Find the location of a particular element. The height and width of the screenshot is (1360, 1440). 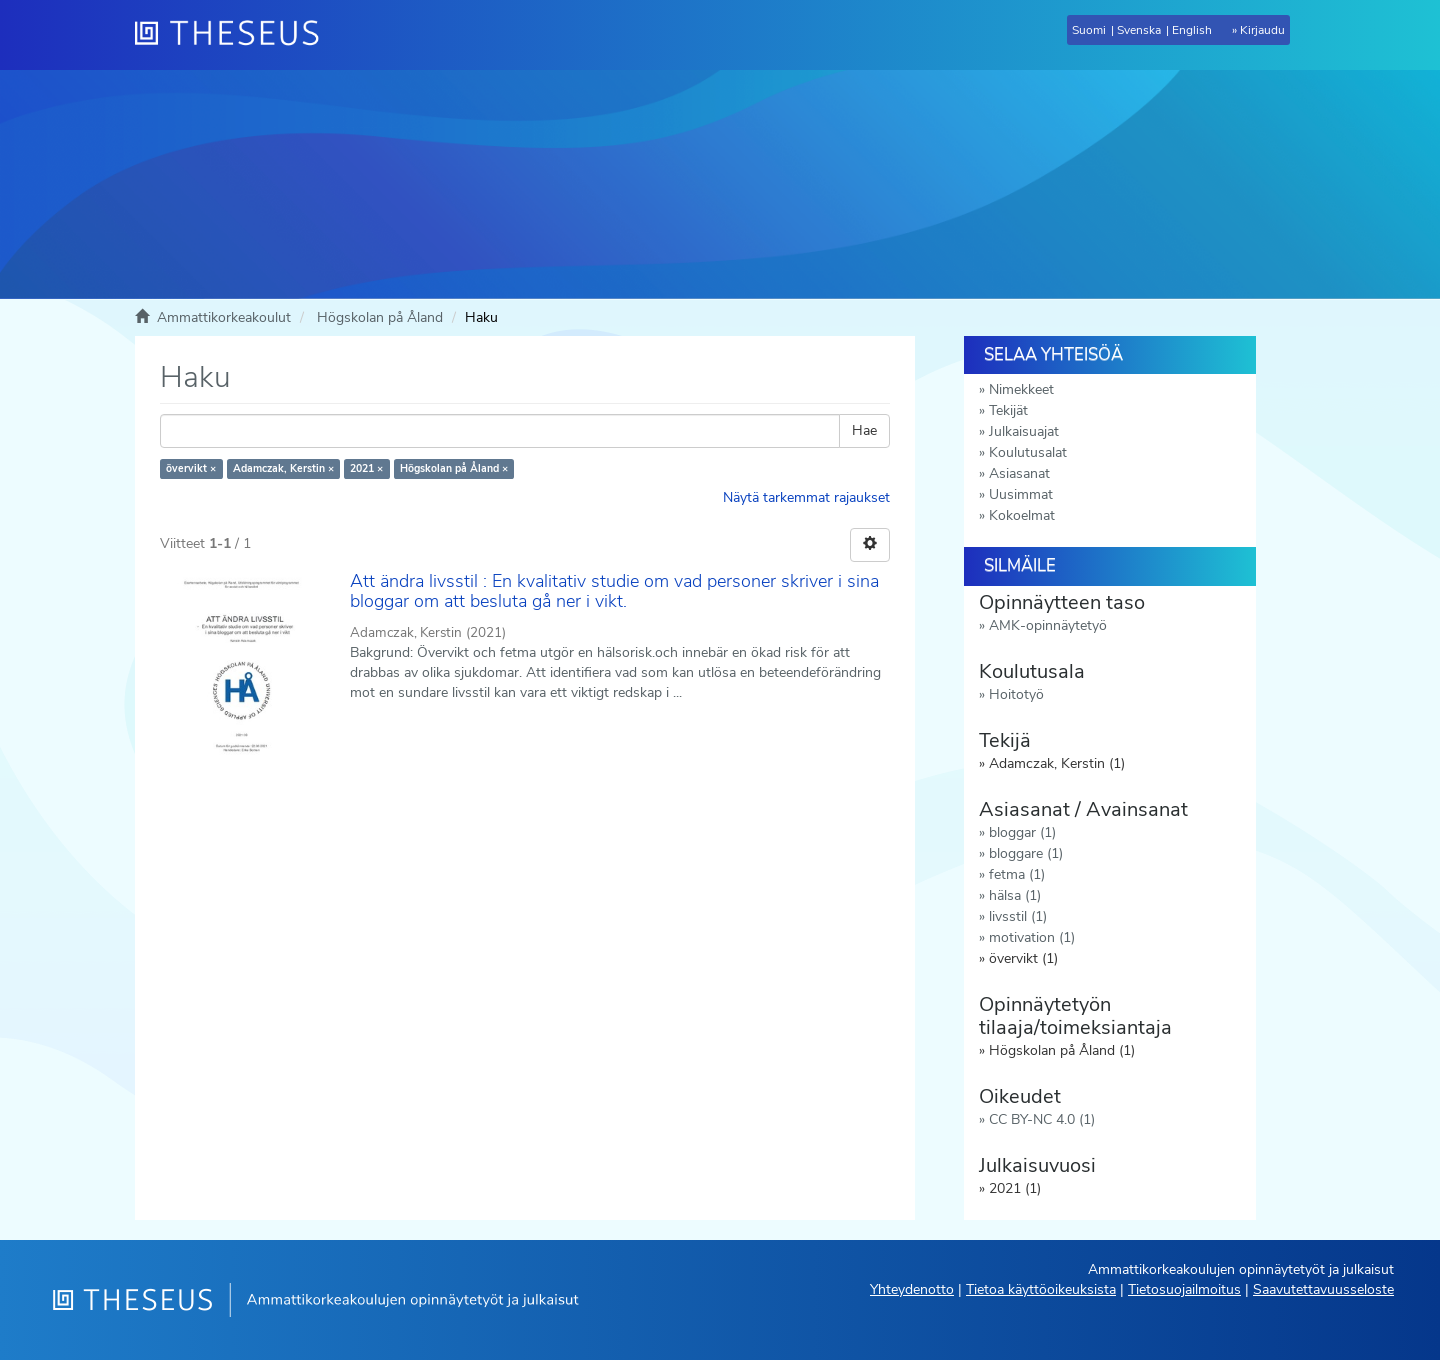

Svenska is located at coordinates (1139, 30).